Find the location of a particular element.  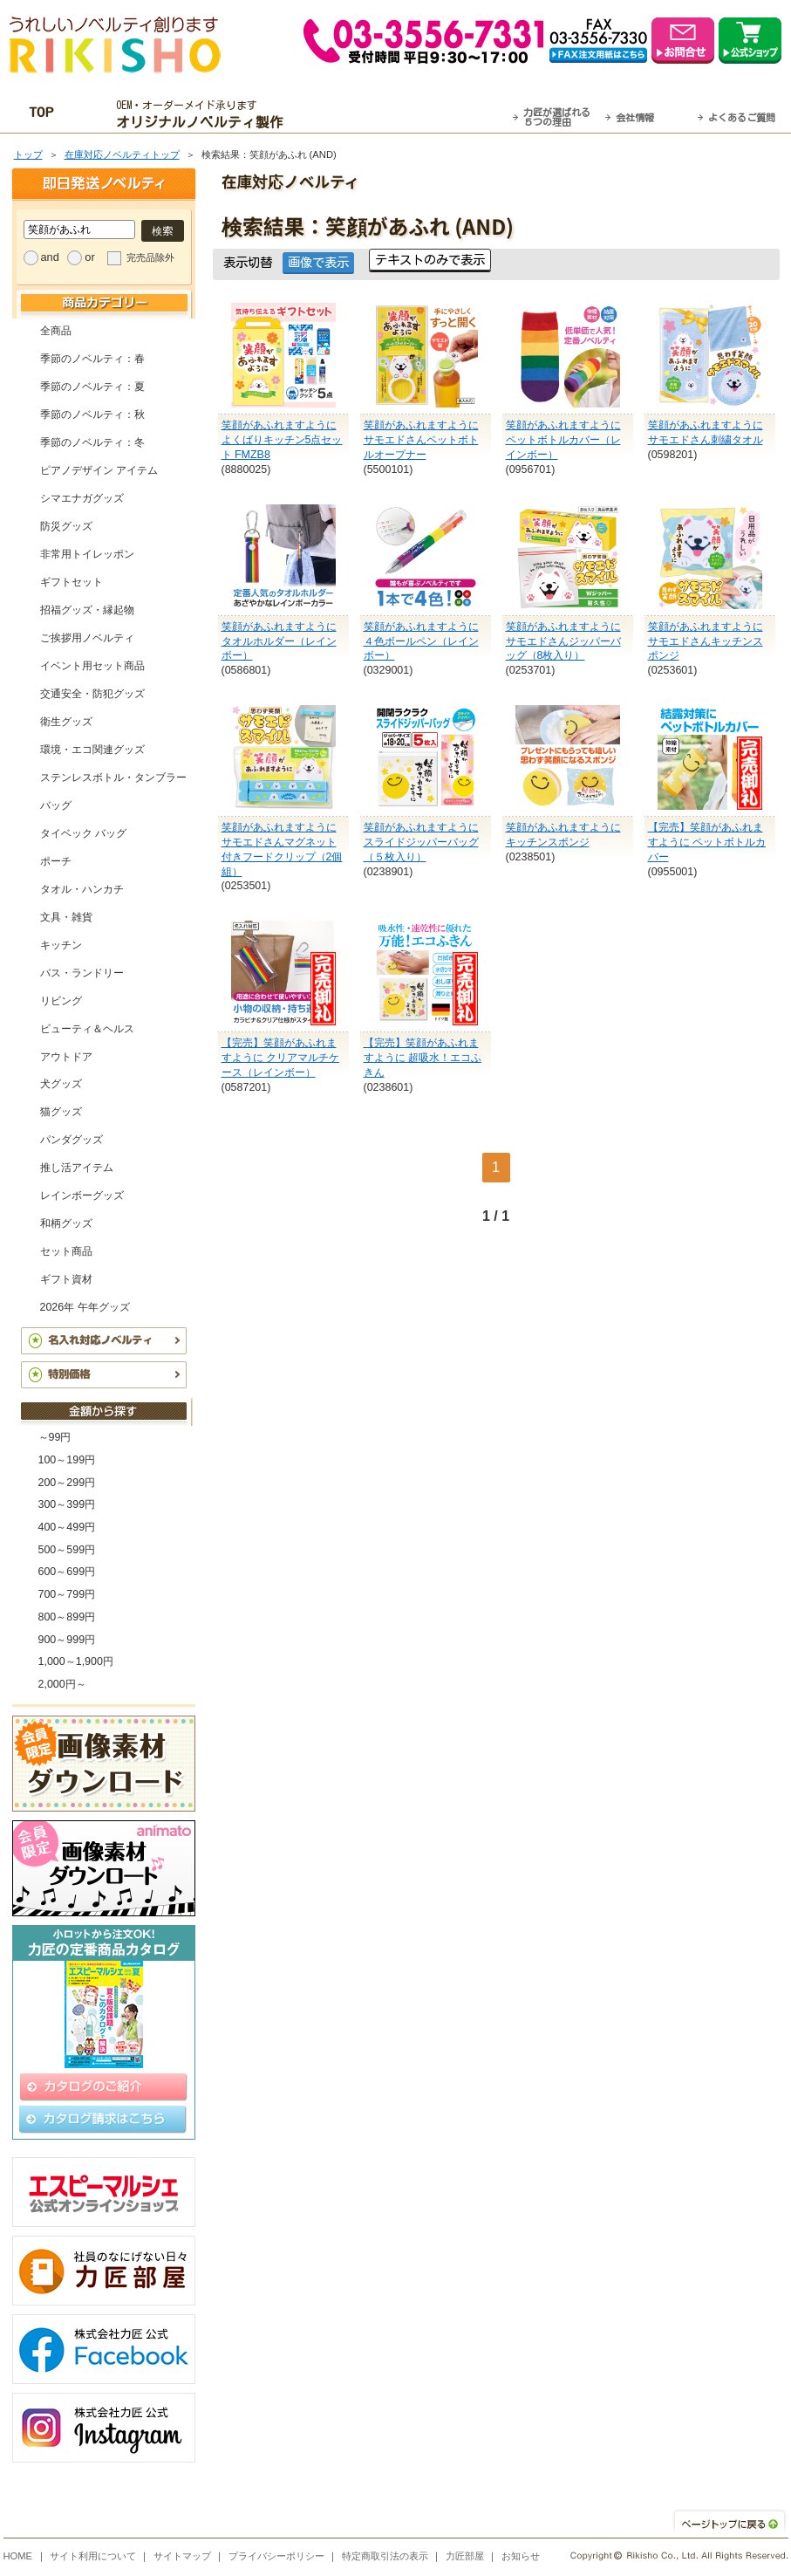

テキストのみで表示 is located at coordinates (430, 259).